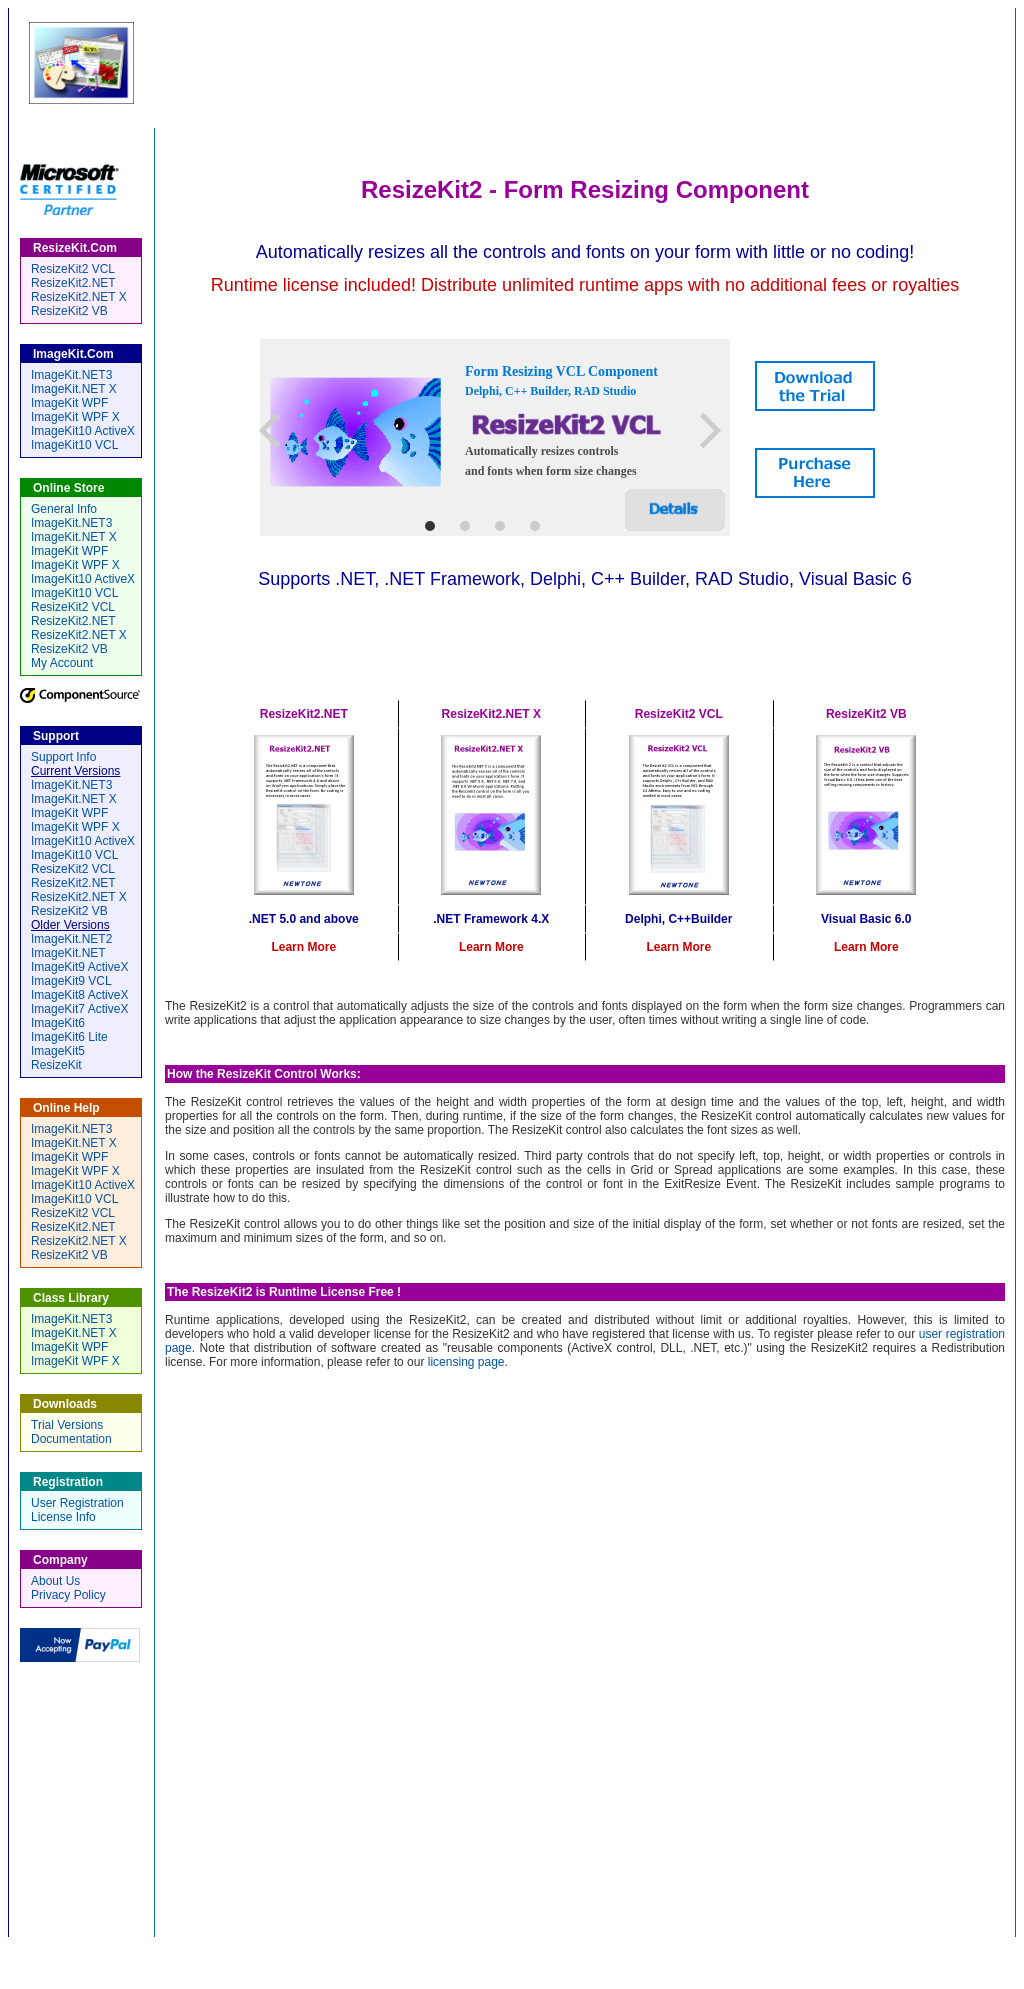 The width and height of the screenshot is (1024, 1989). I want to click on Registration, so click(624, 1949).